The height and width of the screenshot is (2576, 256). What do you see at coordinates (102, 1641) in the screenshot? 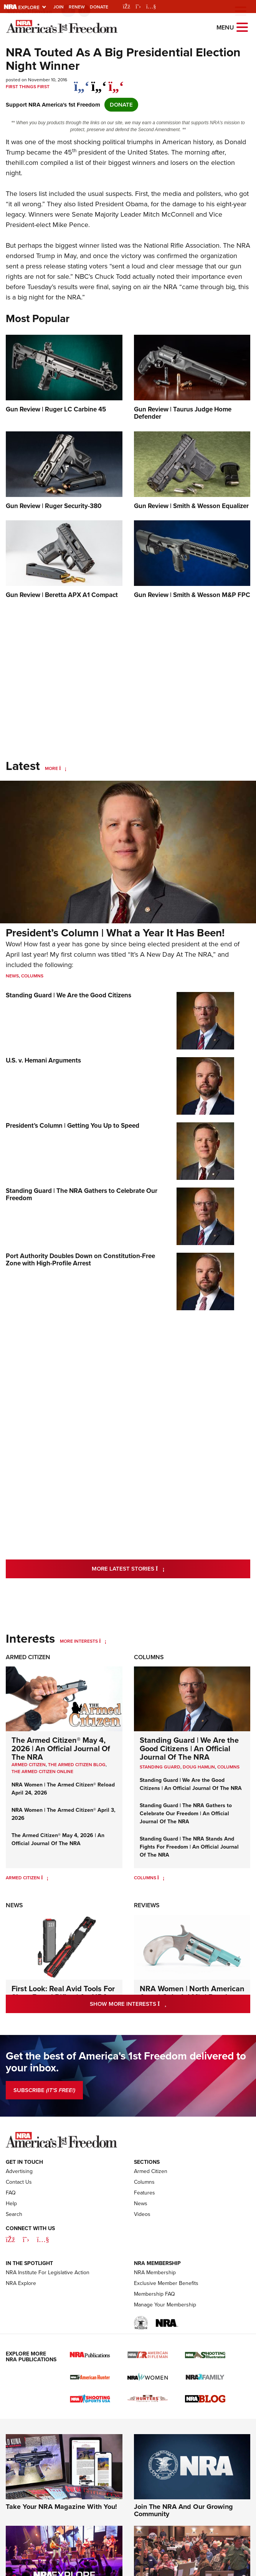
I see `[More Interests]` at bounding box center [102, 1641].